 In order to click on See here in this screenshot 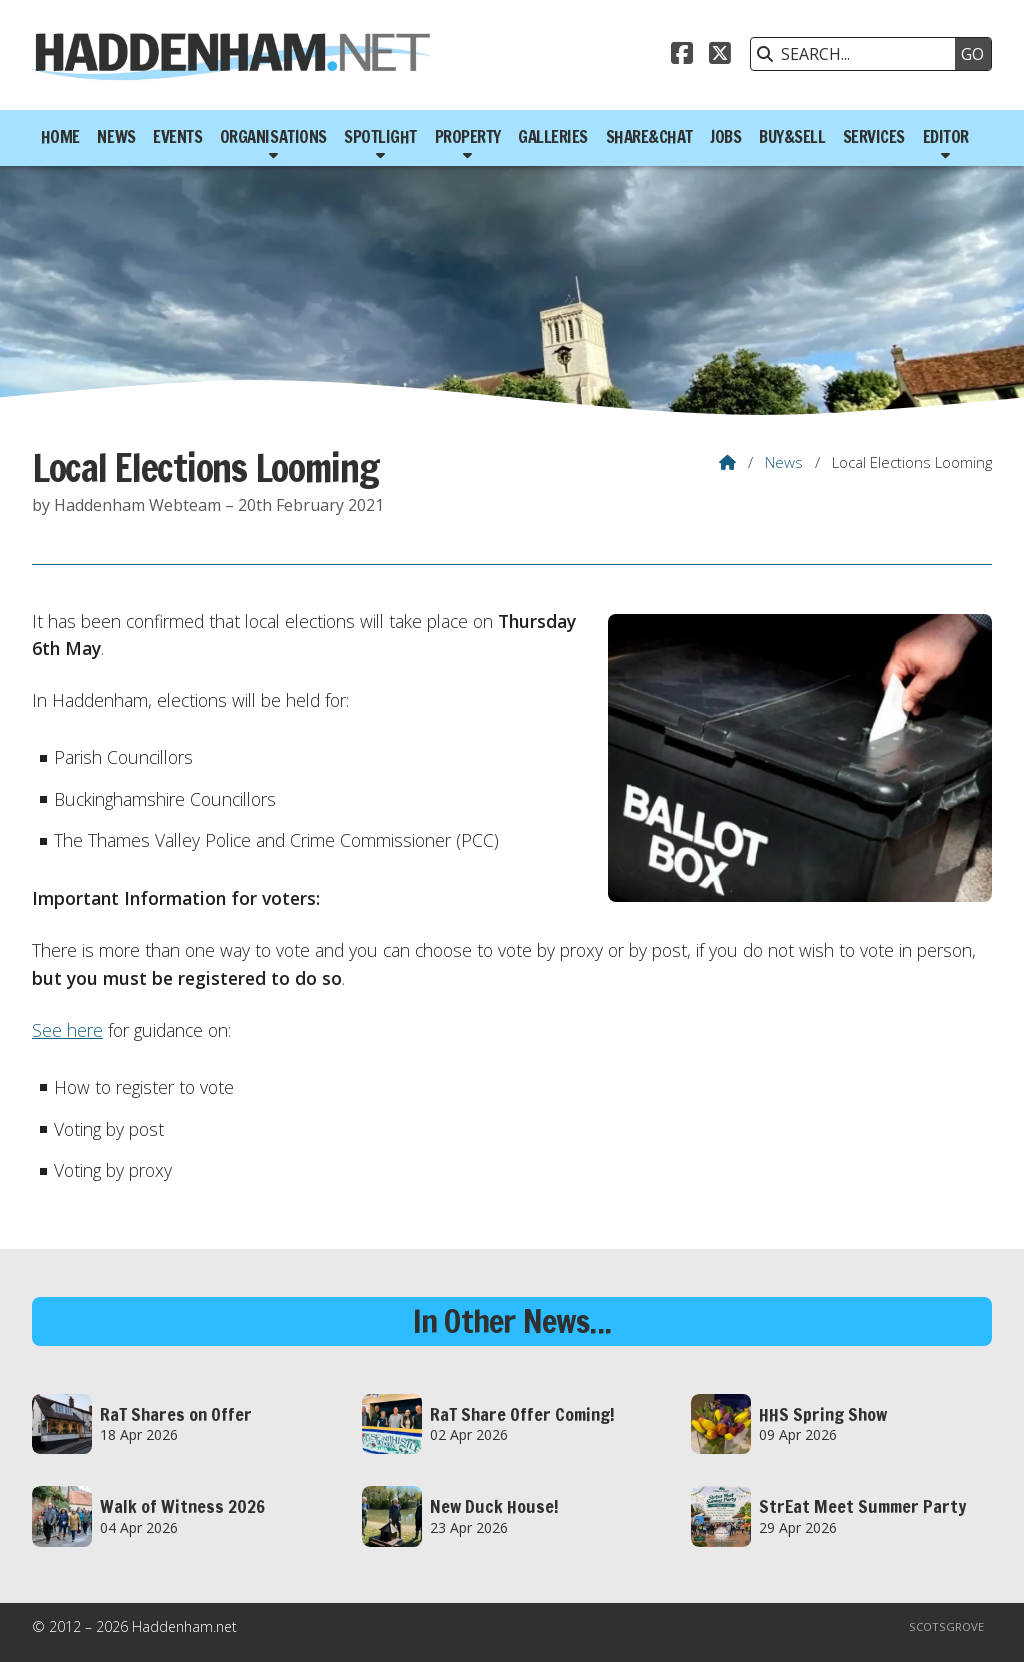, I will do `click(67, 1030)`.